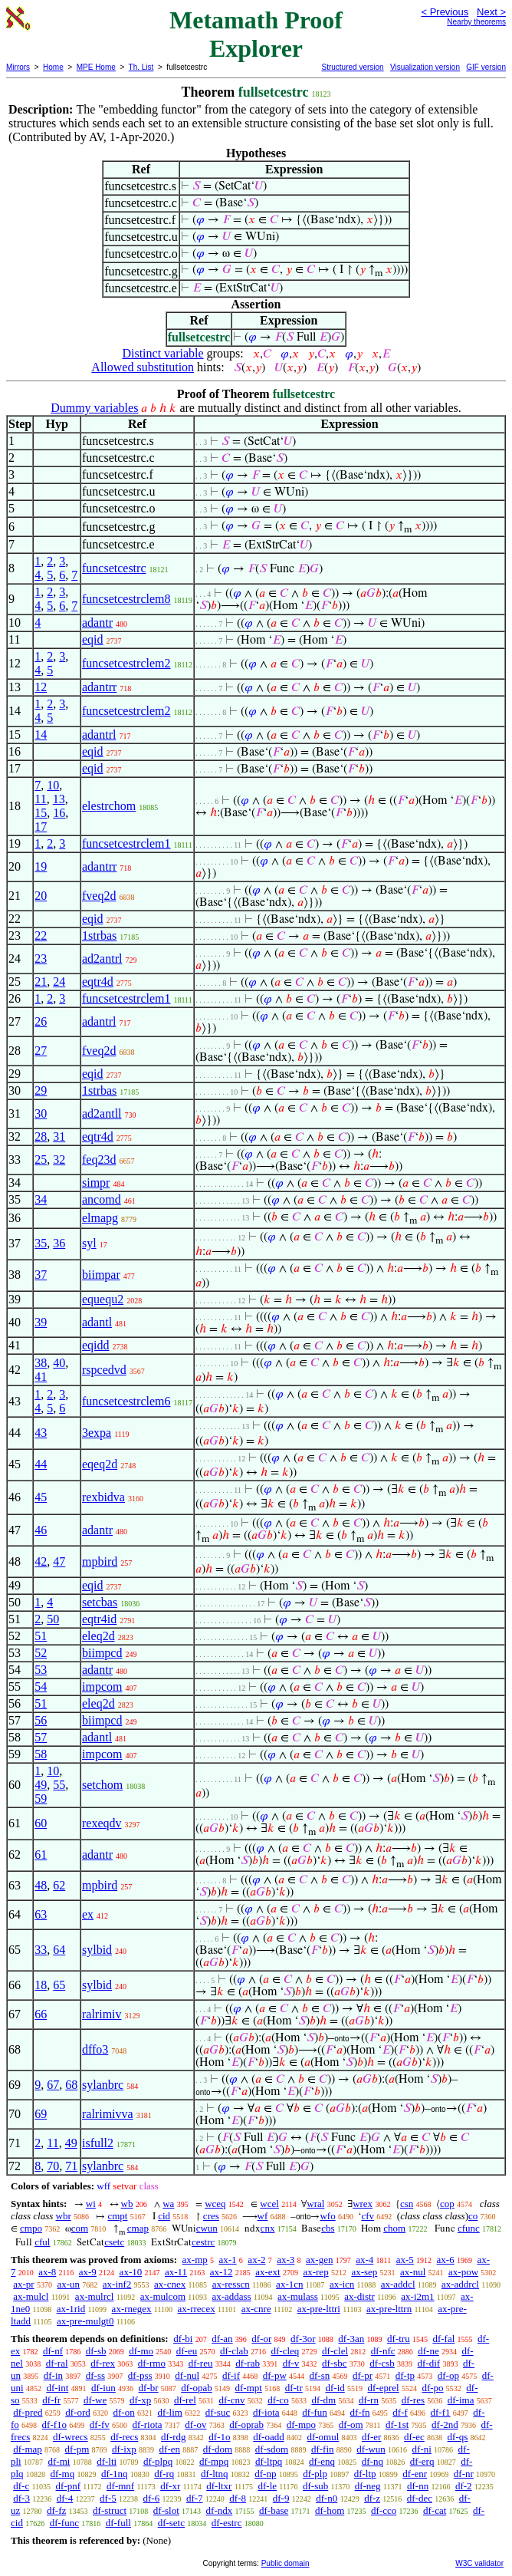 This screenshot has height=2576, width=512. I want to click on df-pss, so click(140, 2375).